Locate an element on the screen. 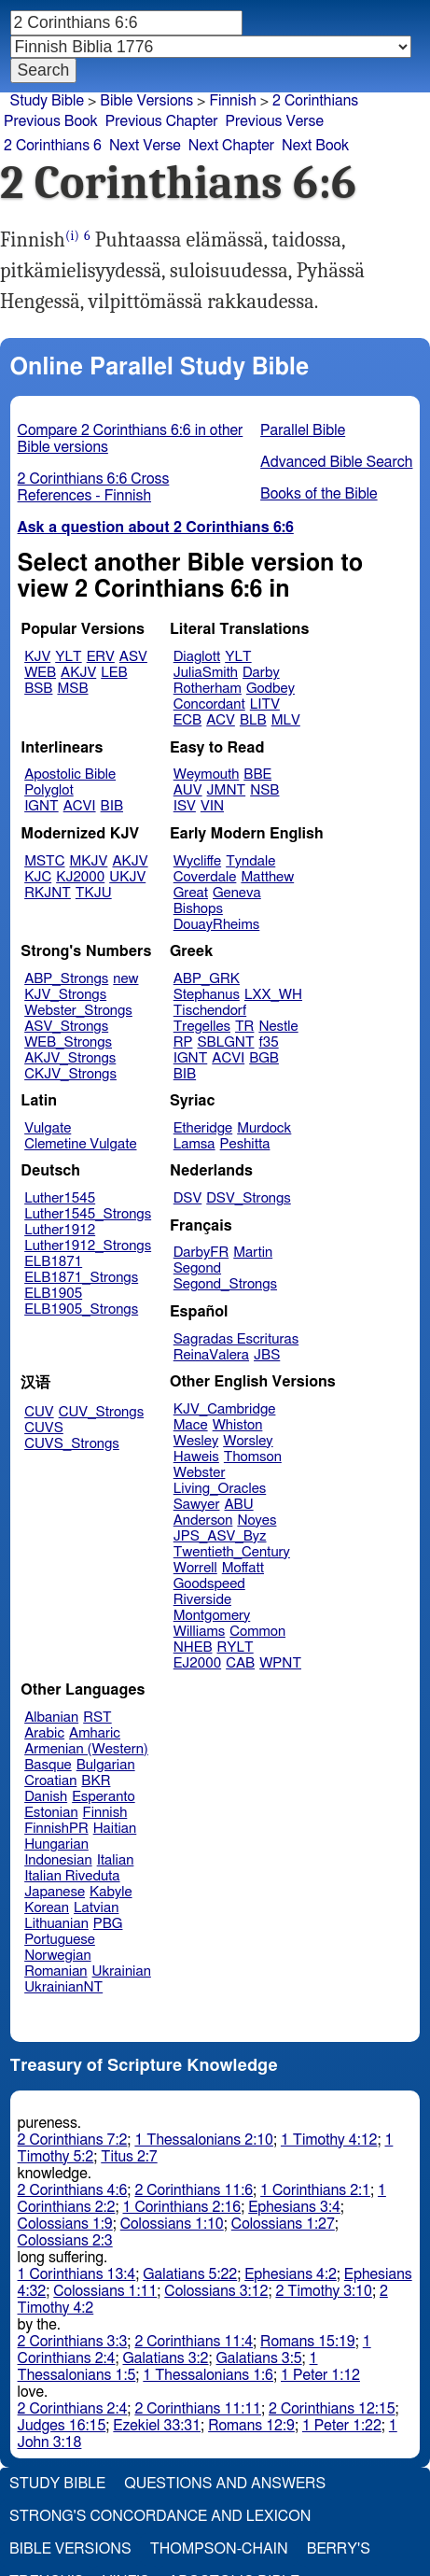 This screenshot has width=430, height=2576. Latvian is located at coordinates (96, 1908).